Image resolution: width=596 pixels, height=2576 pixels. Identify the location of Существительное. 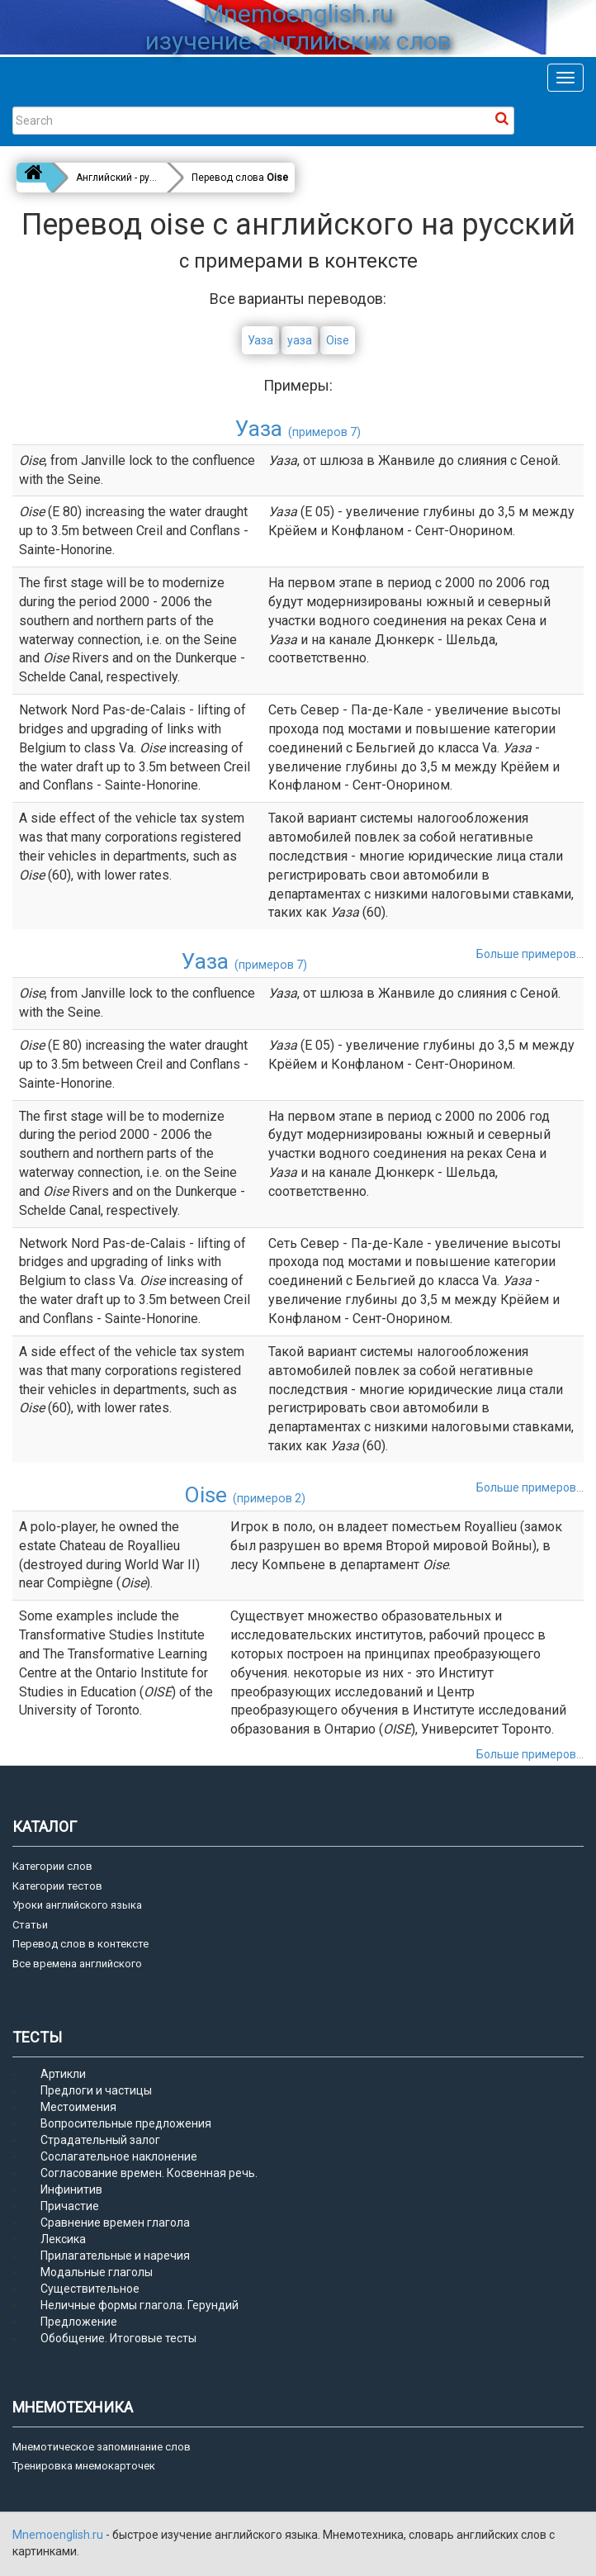
(90, 2288).